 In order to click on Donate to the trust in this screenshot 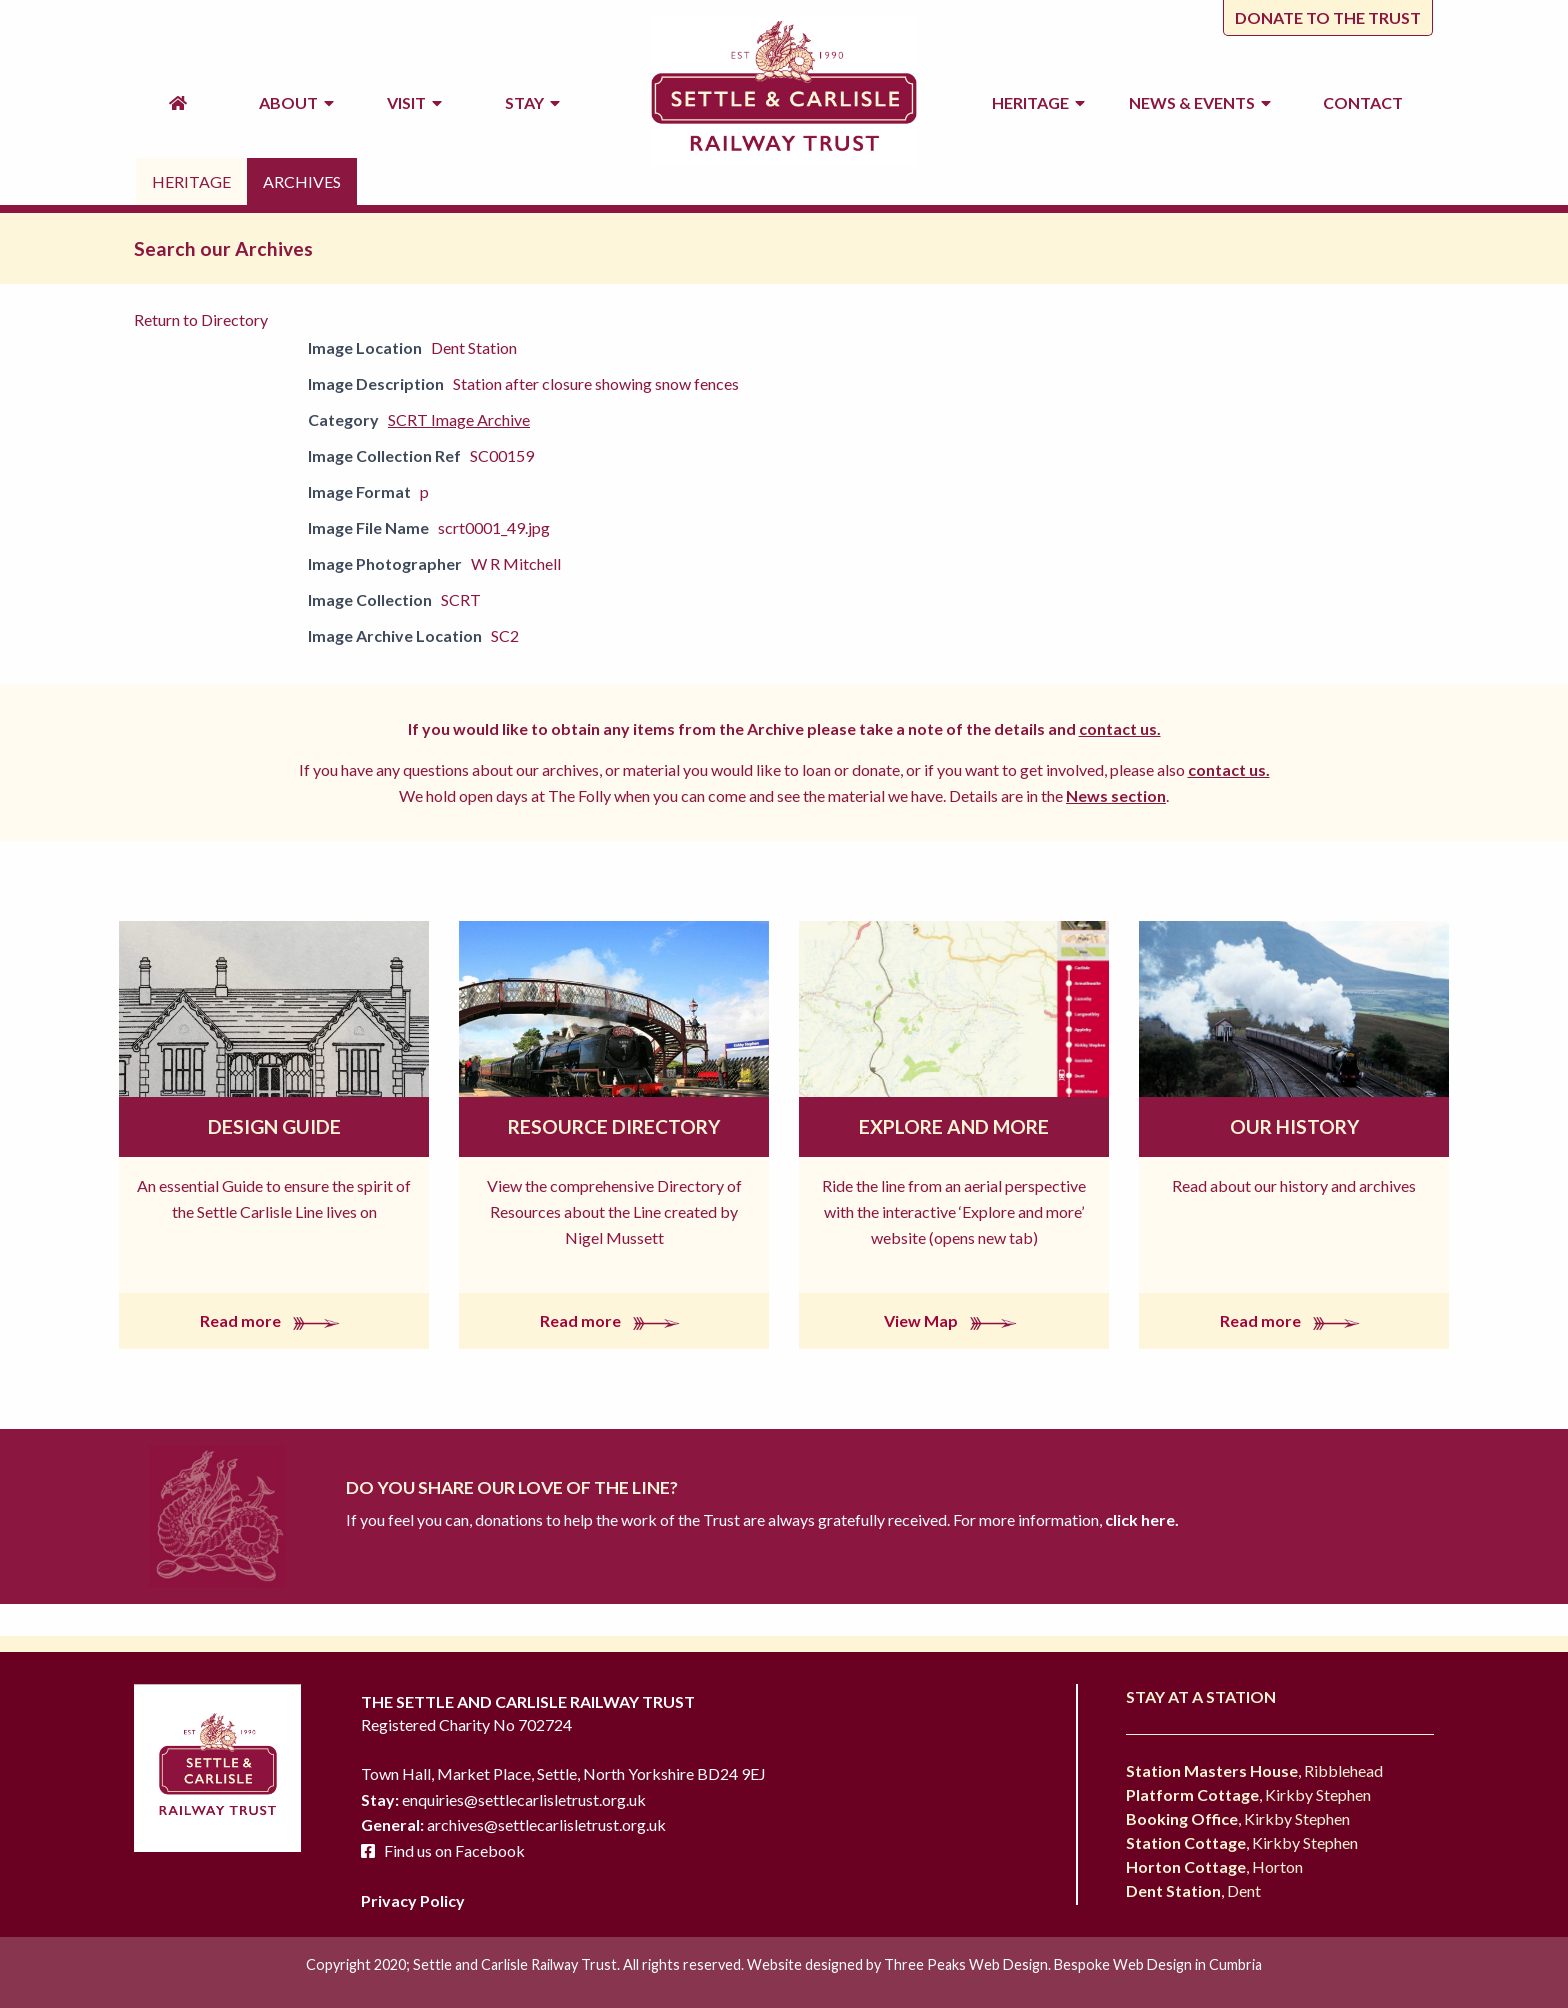, I will do `click(1328, 17)`.